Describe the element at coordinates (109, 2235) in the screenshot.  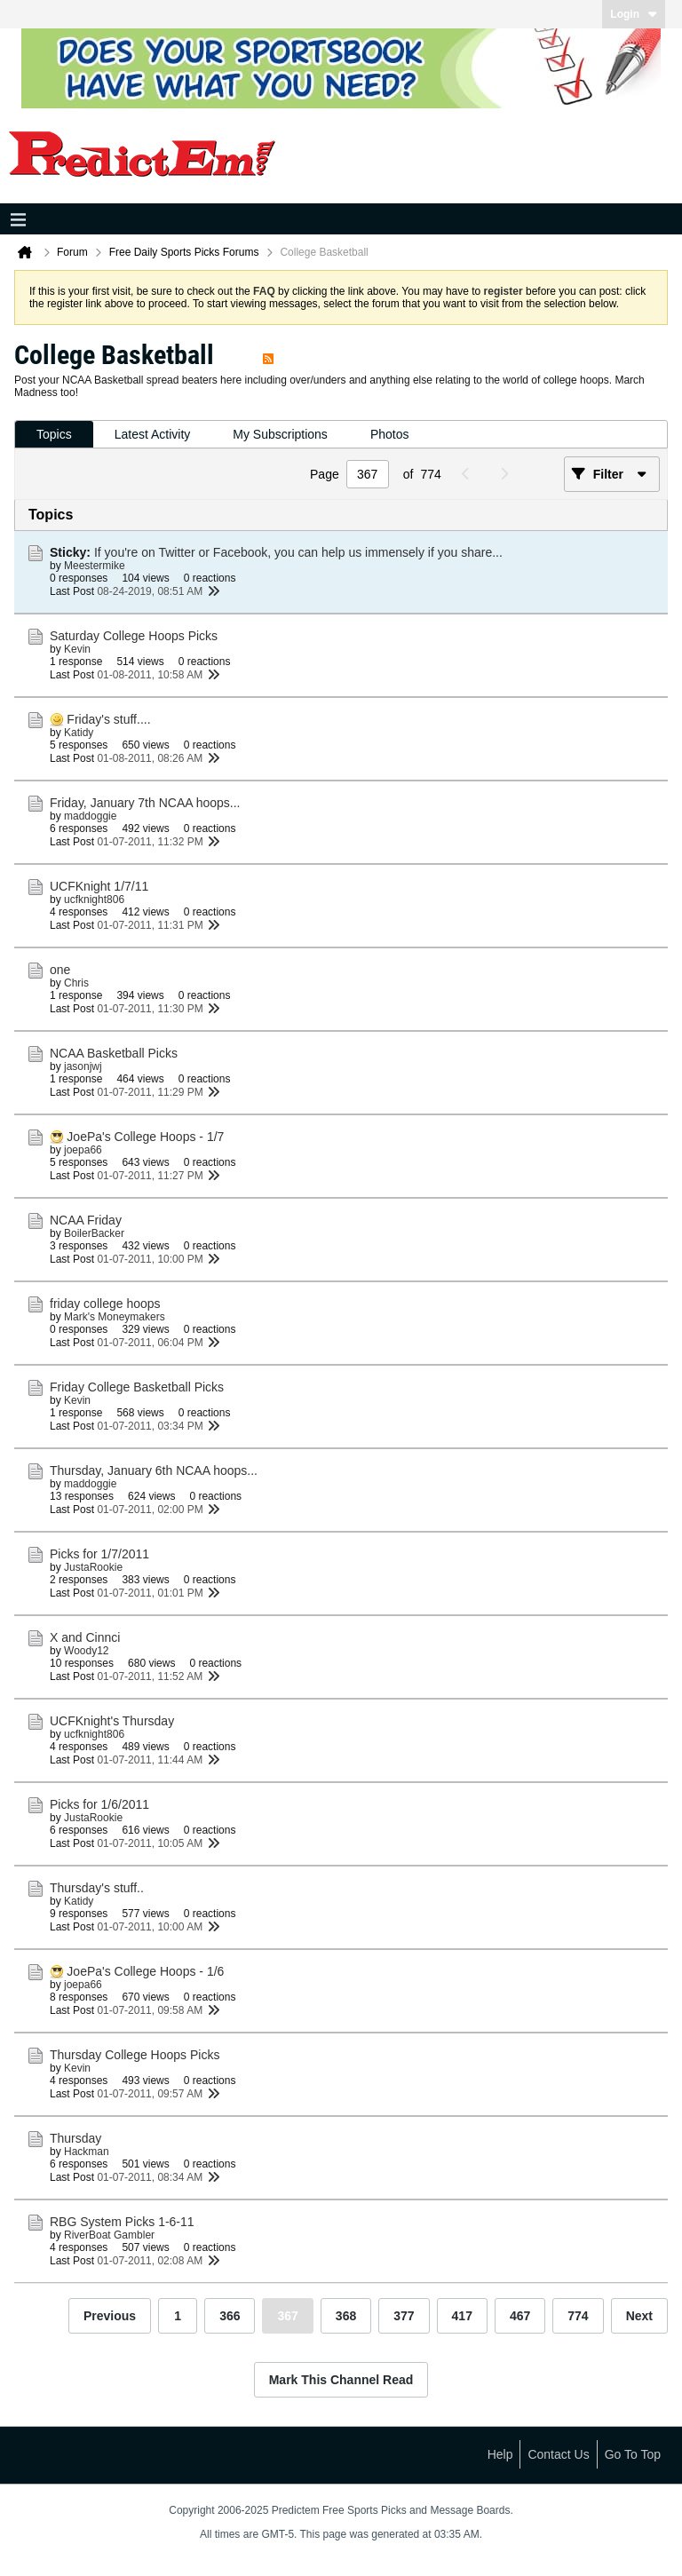
I see `RiverBoat Gambler` at that location.